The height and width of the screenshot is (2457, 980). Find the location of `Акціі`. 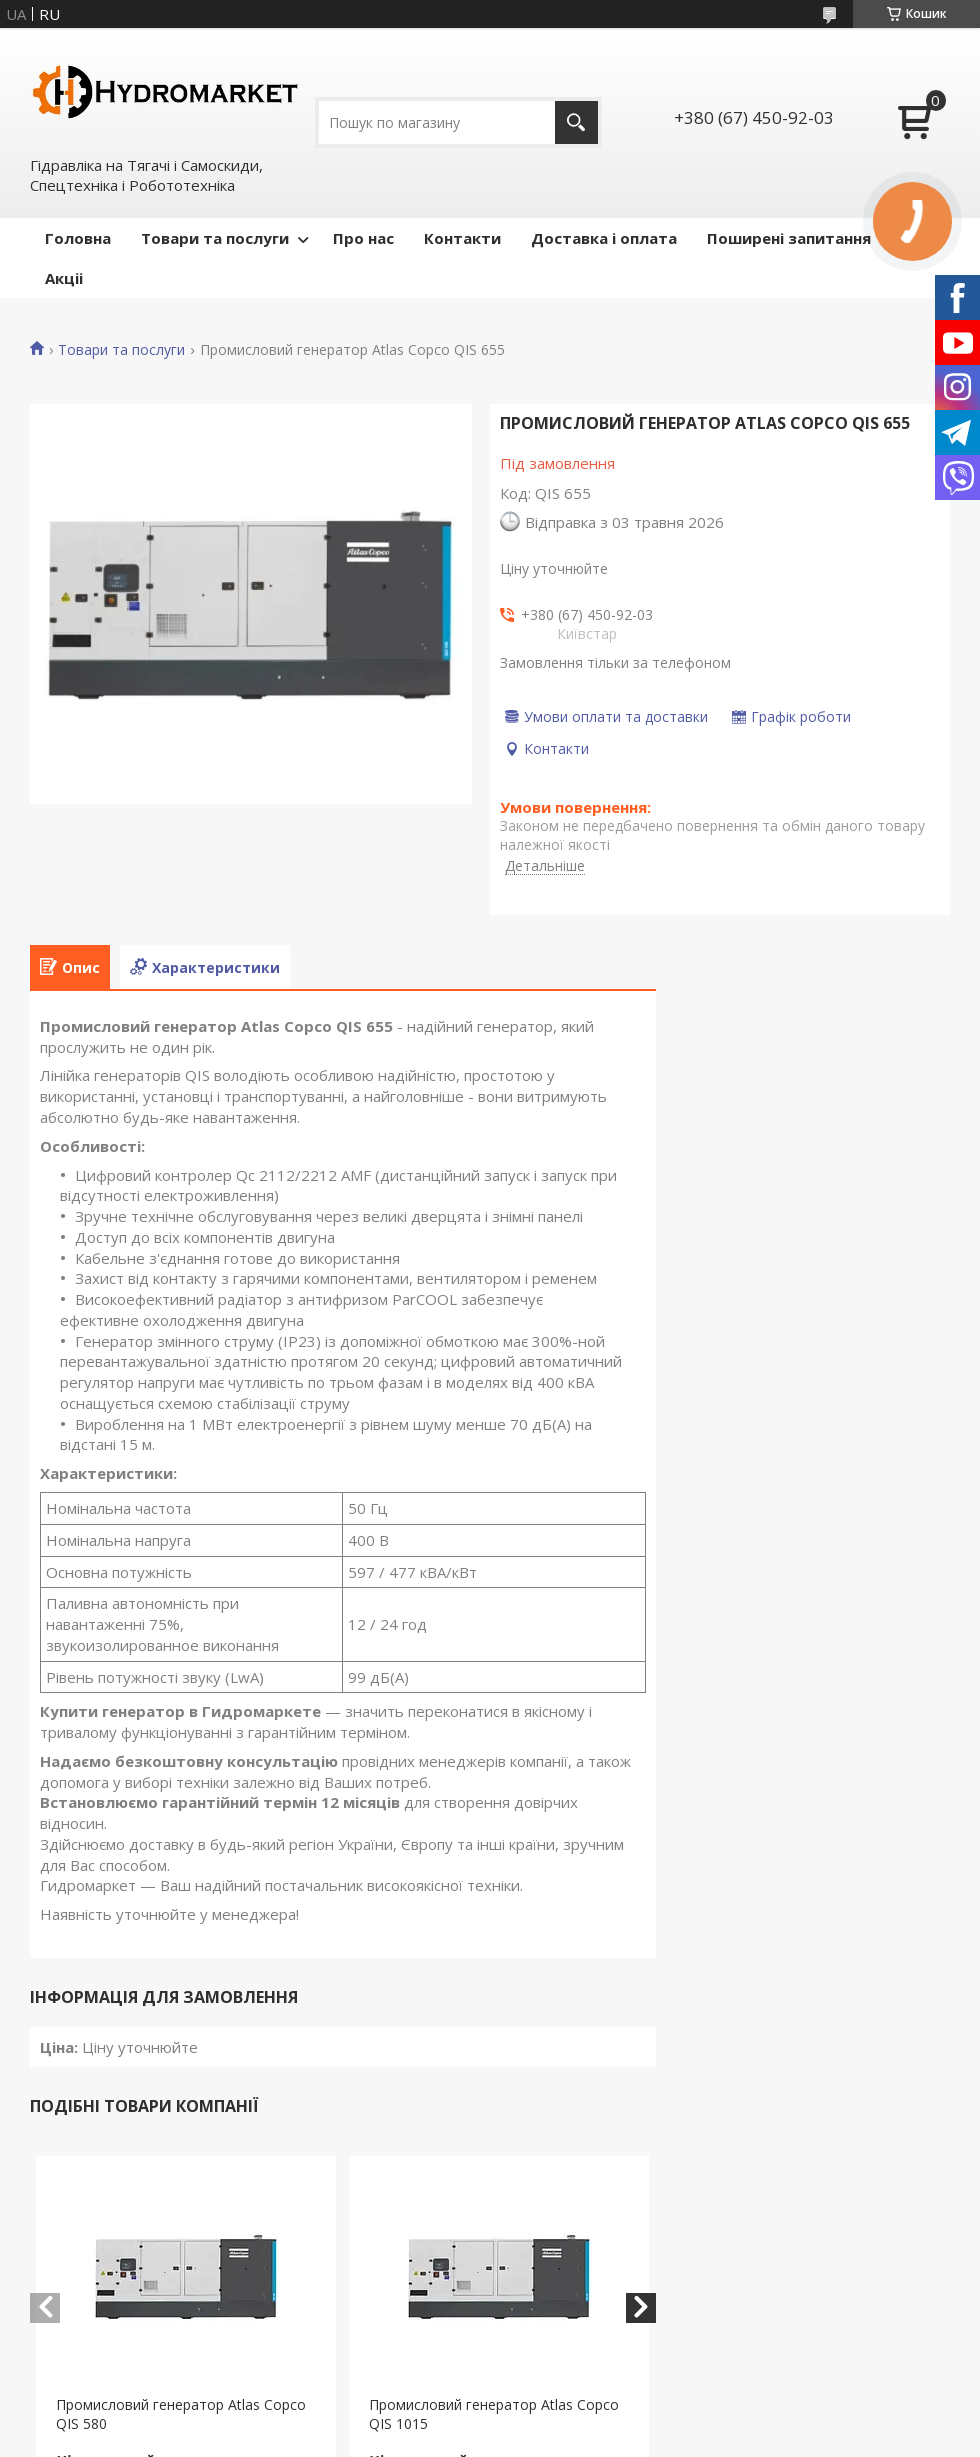

Акціі is located at coordinates (64, 278).